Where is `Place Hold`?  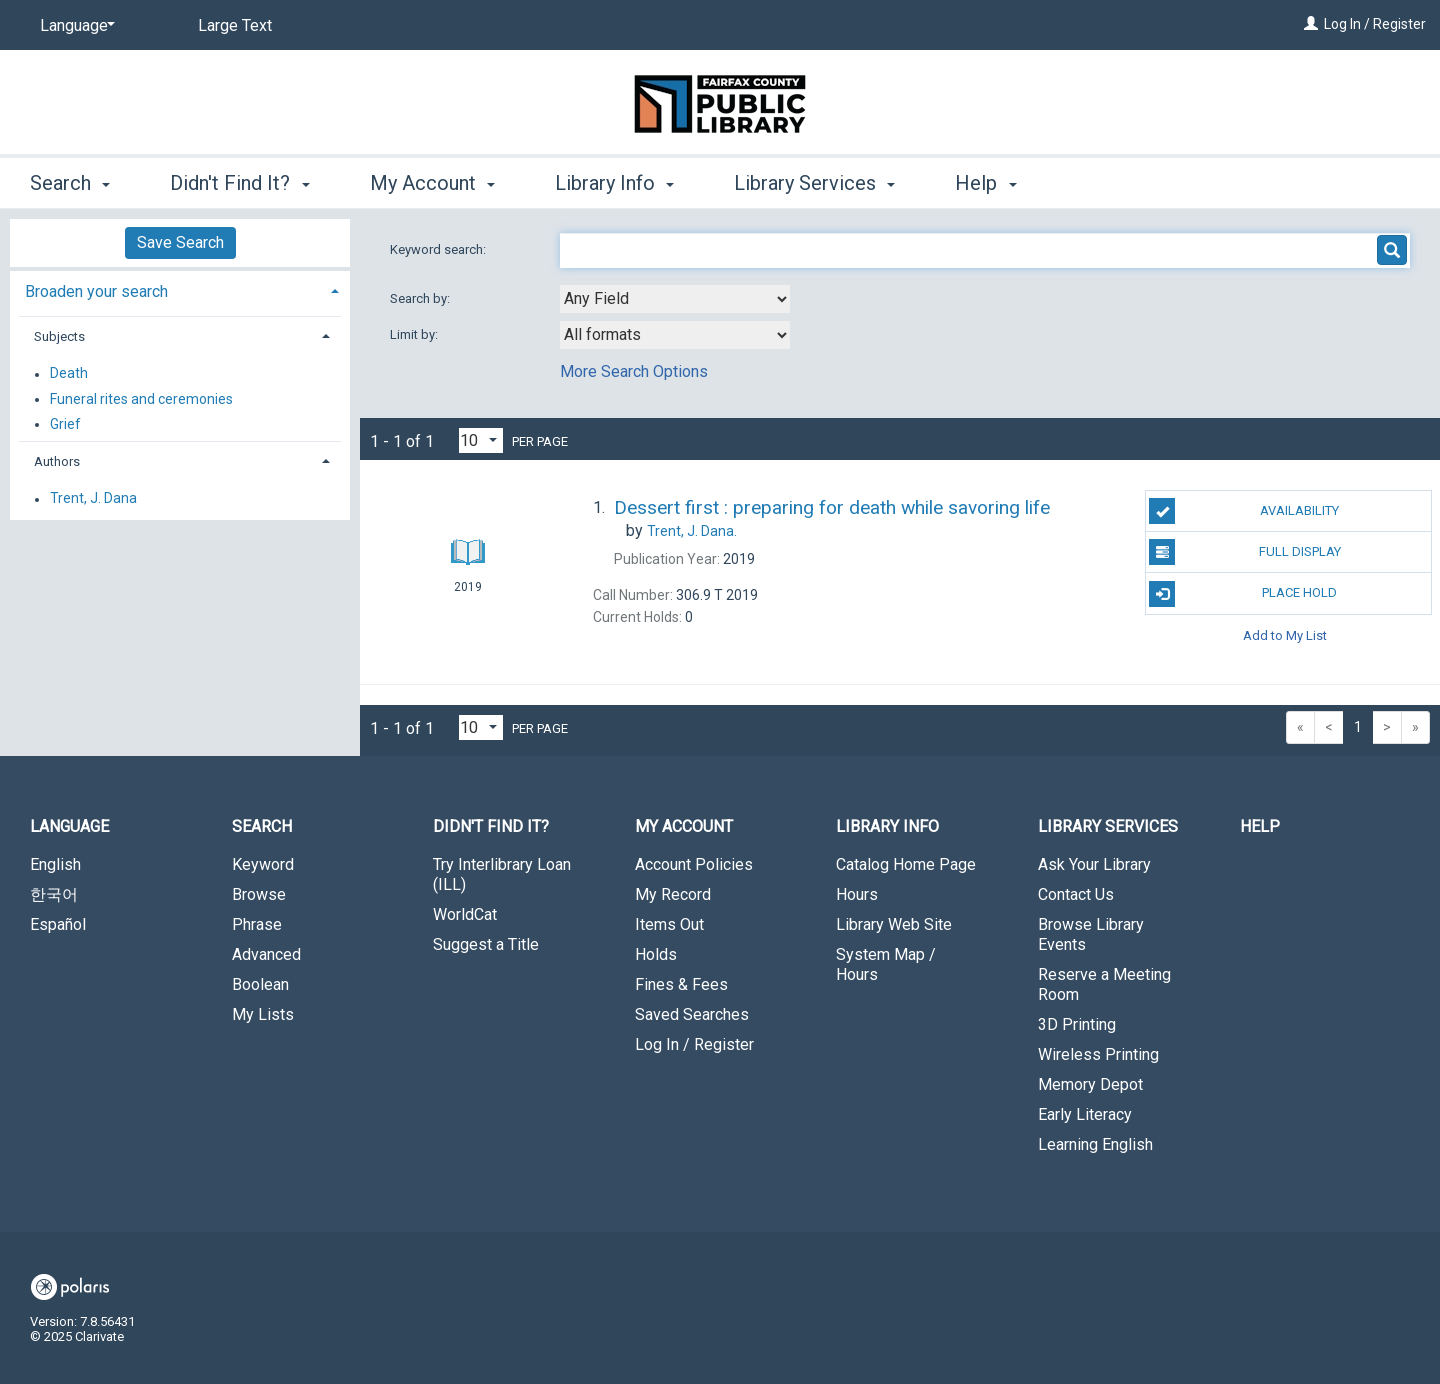 Place Hold is located at coordinates (1243, 594).